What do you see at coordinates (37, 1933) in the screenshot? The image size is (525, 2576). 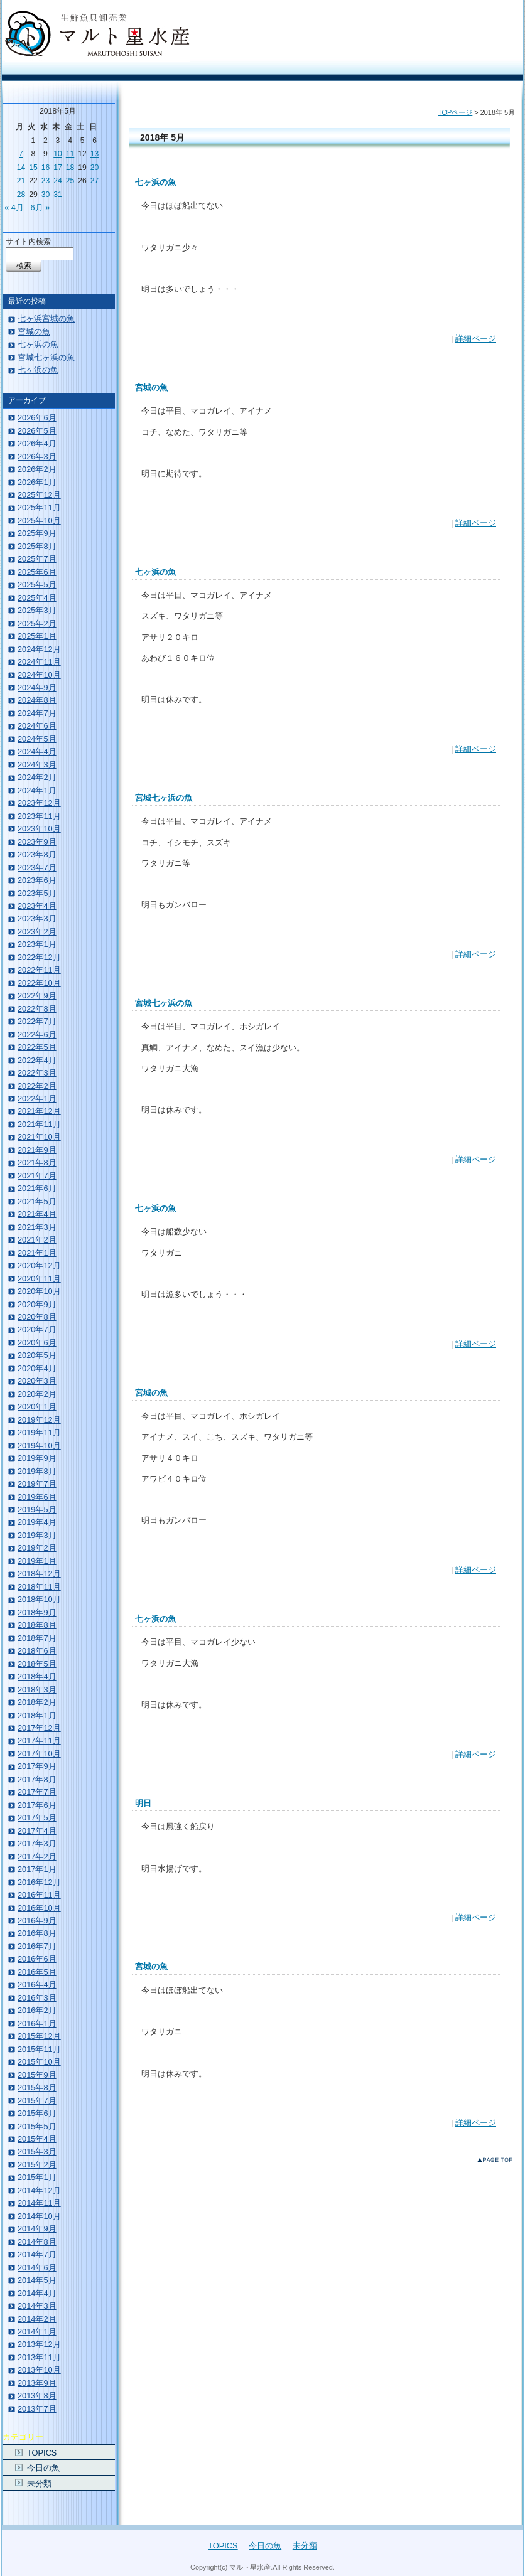 I see `2016年8月` at bounding box center [37, 1933].